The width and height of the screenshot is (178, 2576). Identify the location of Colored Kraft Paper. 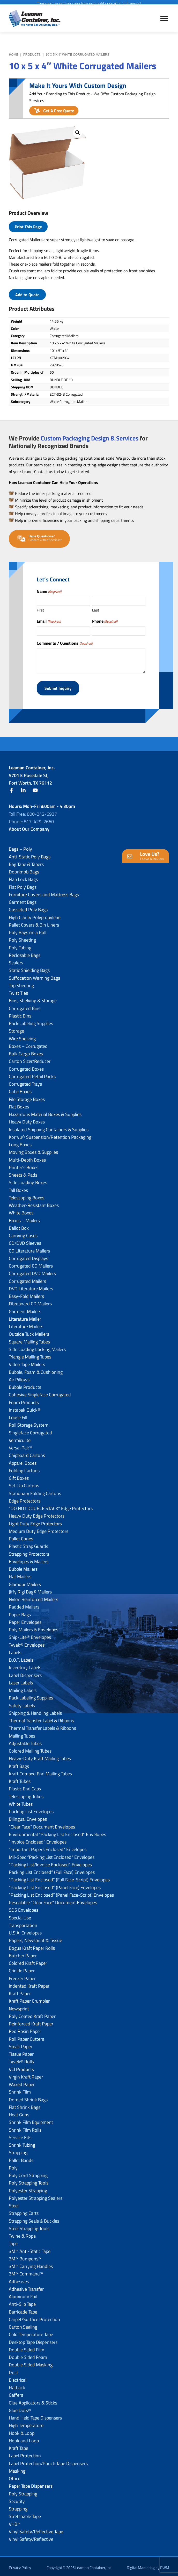
(28, 1960).